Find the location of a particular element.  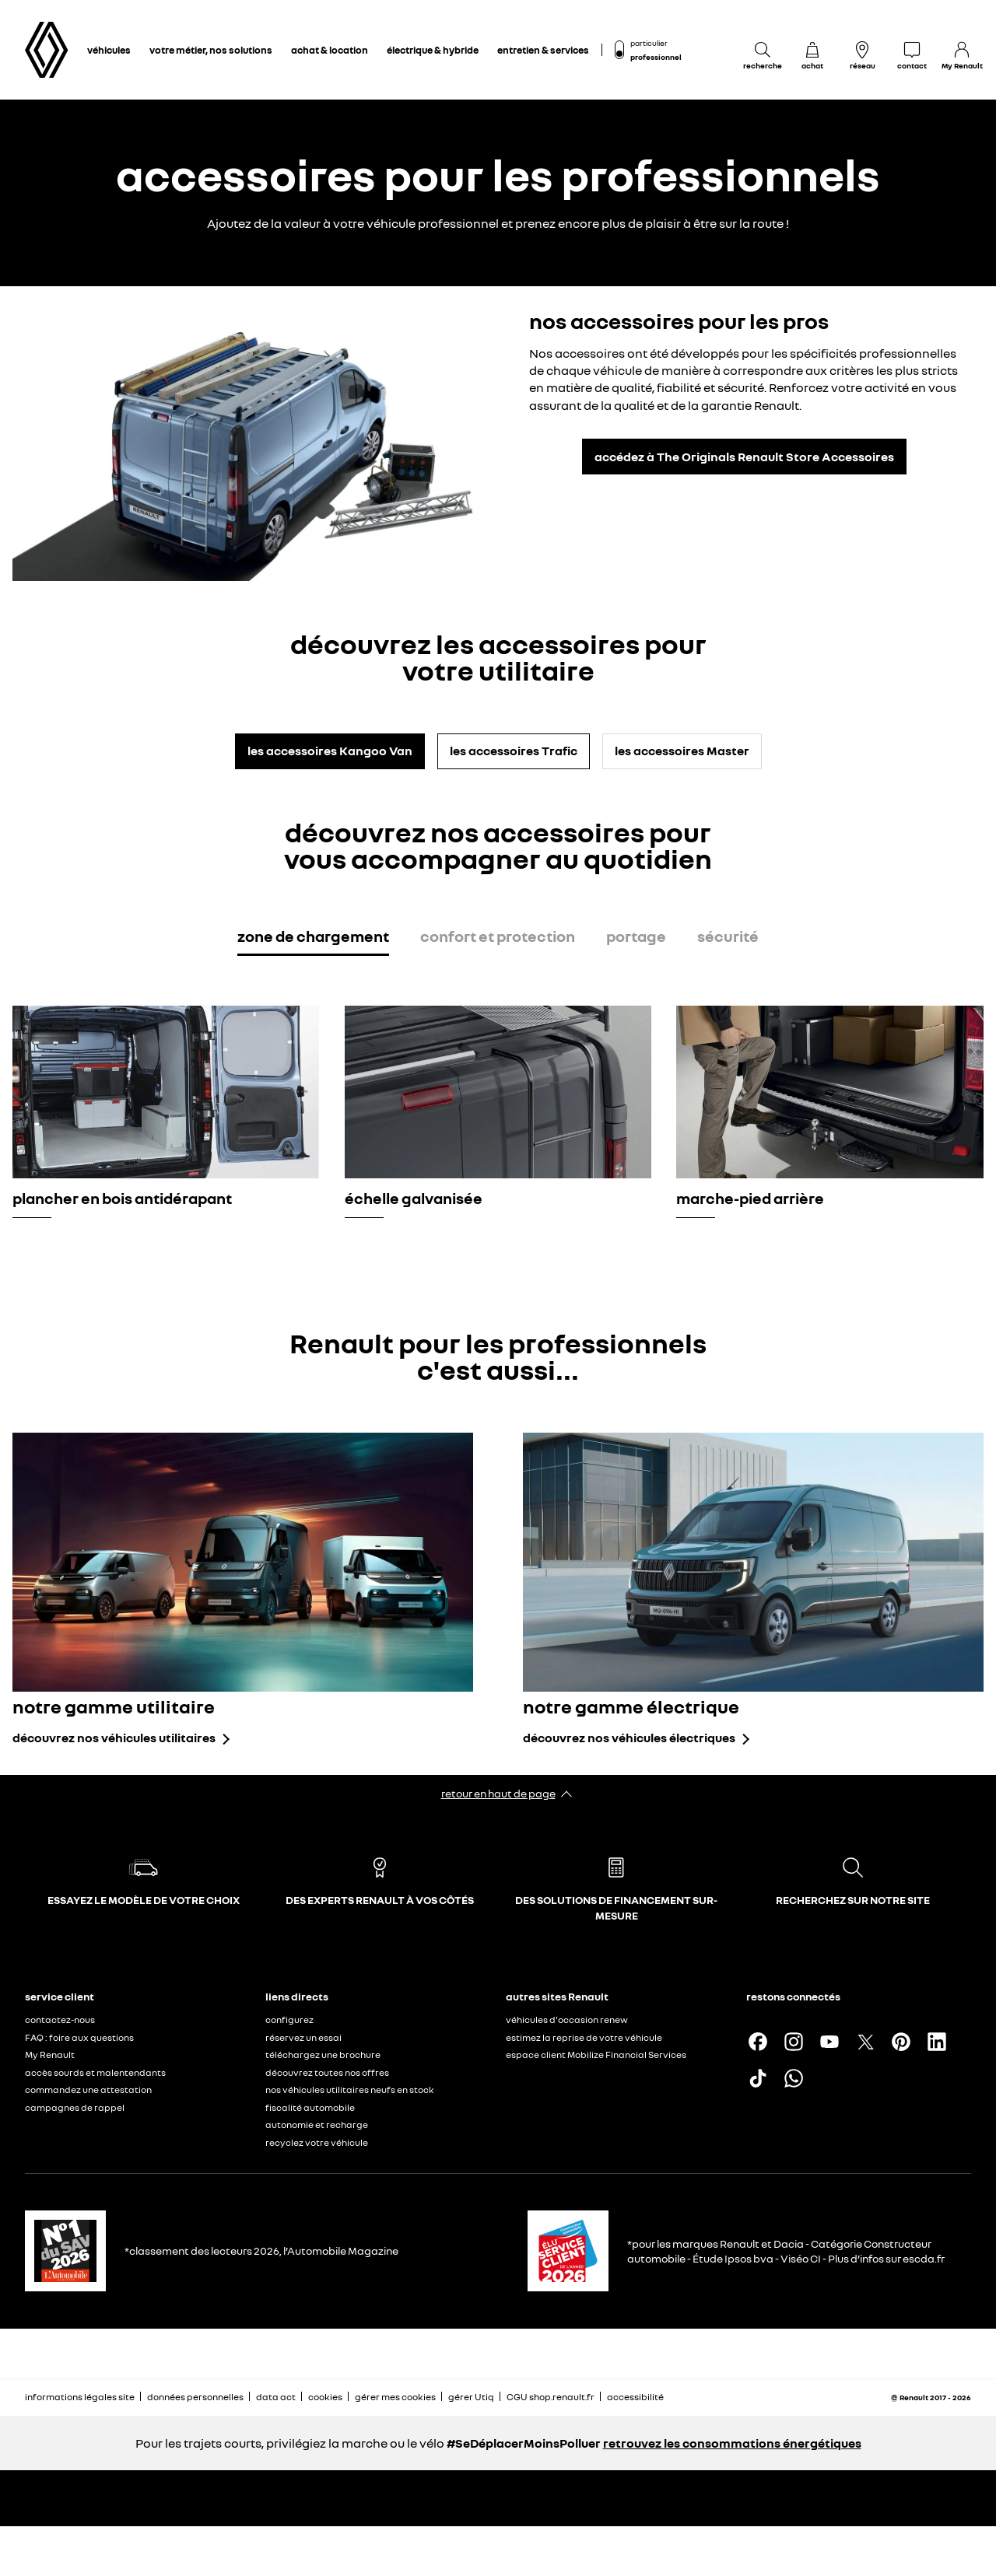

cookies is located at coordinates (325, 2397).